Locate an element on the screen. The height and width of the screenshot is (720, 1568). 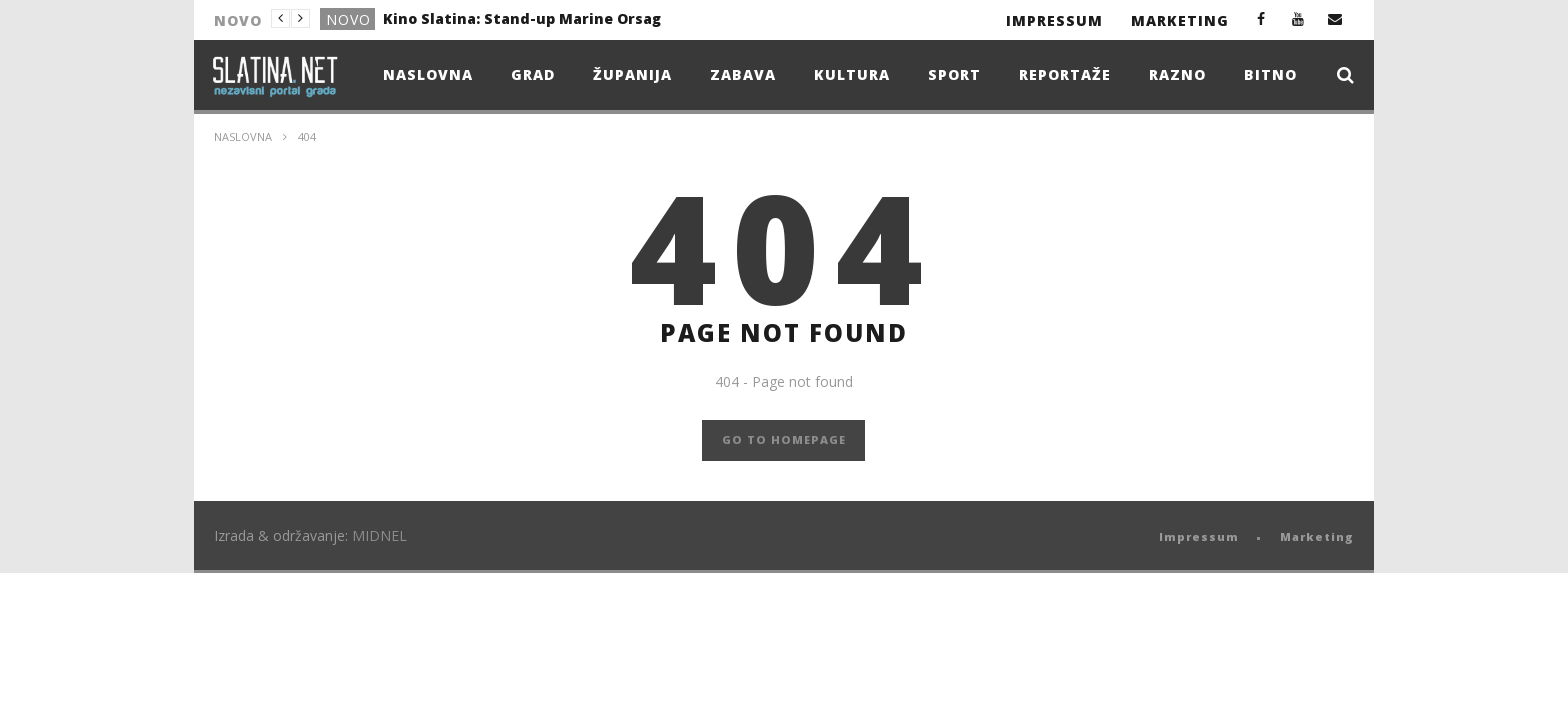
Zabava is located at coordinates (743, 74).